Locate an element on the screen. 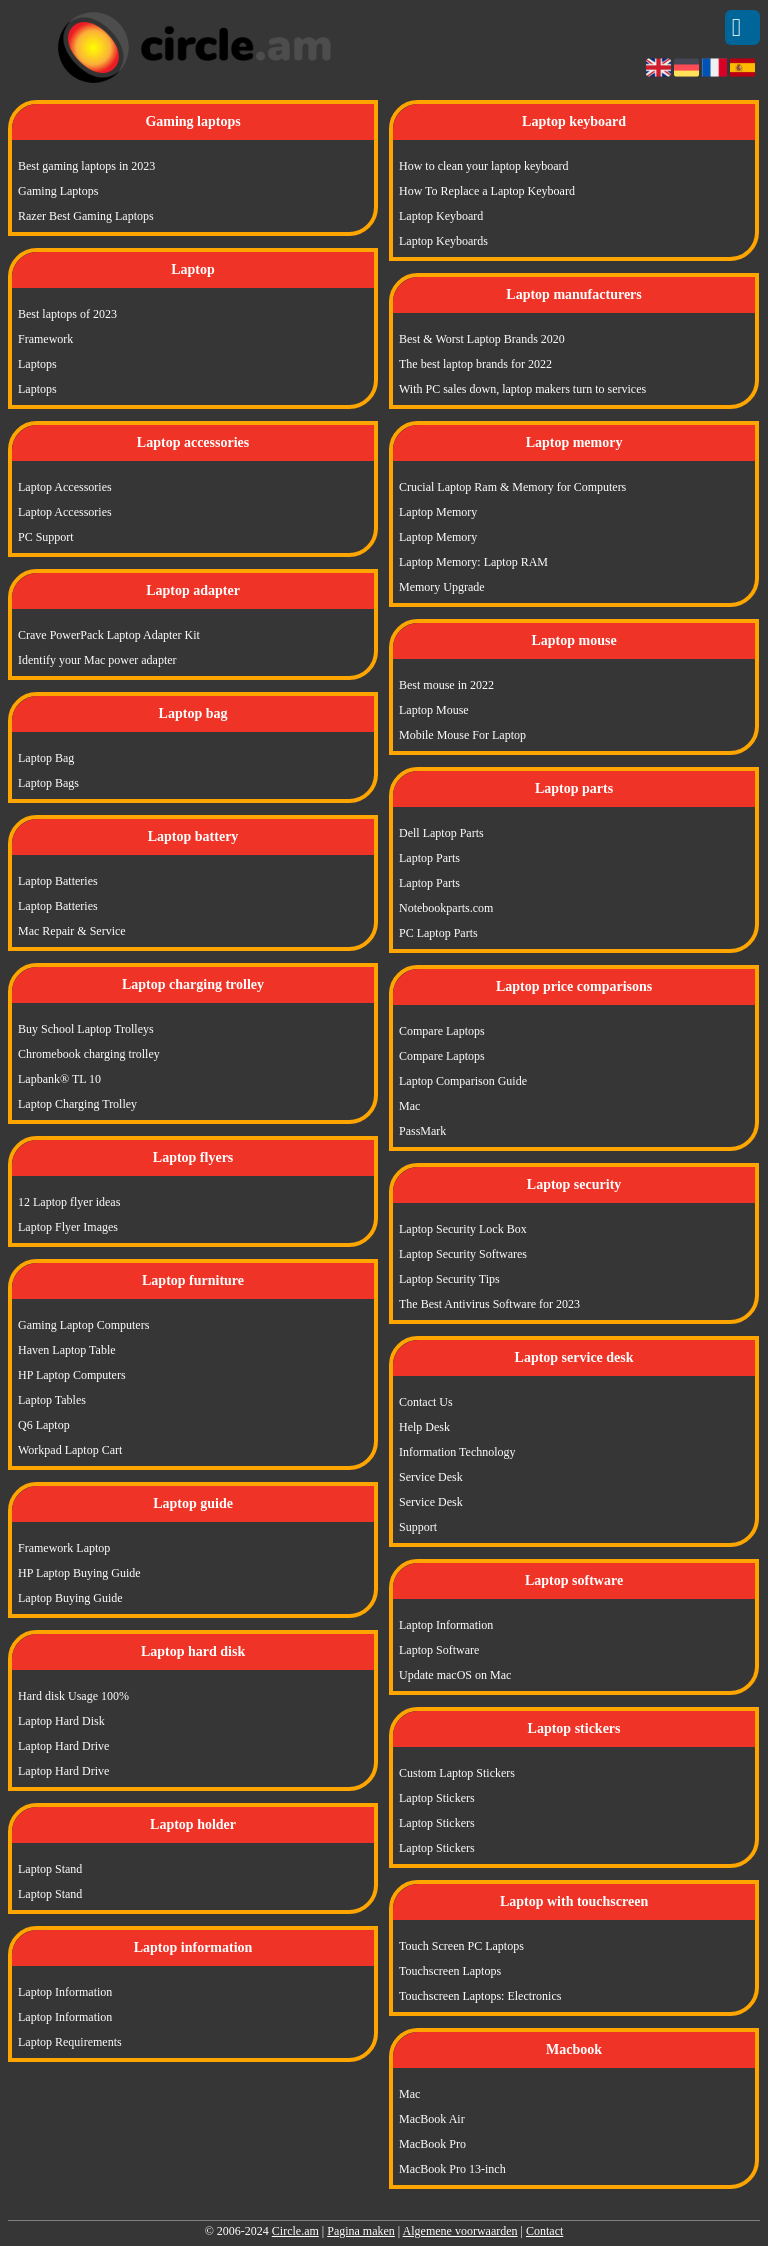 The image size is (768, 2246). Laptops is located at coordinates (37, 364).